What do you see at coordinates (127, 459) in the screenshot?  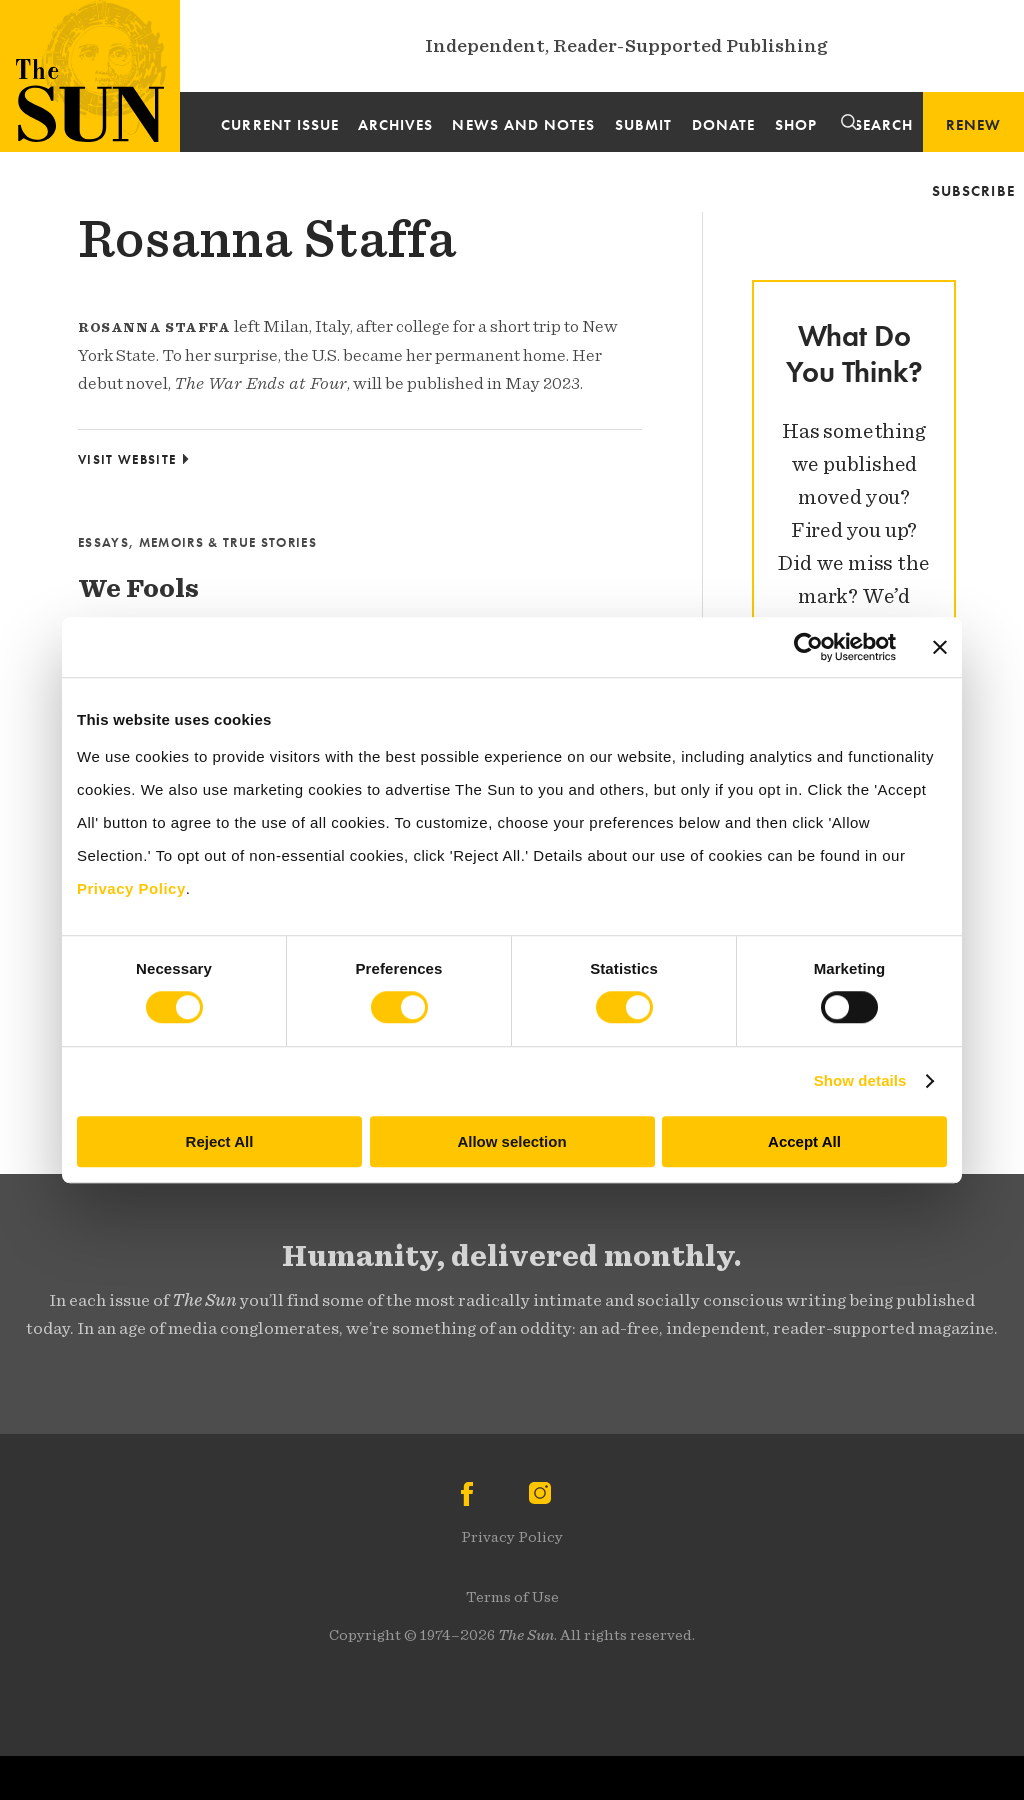 I see `Visit Website` at bounding box center [127, 459].